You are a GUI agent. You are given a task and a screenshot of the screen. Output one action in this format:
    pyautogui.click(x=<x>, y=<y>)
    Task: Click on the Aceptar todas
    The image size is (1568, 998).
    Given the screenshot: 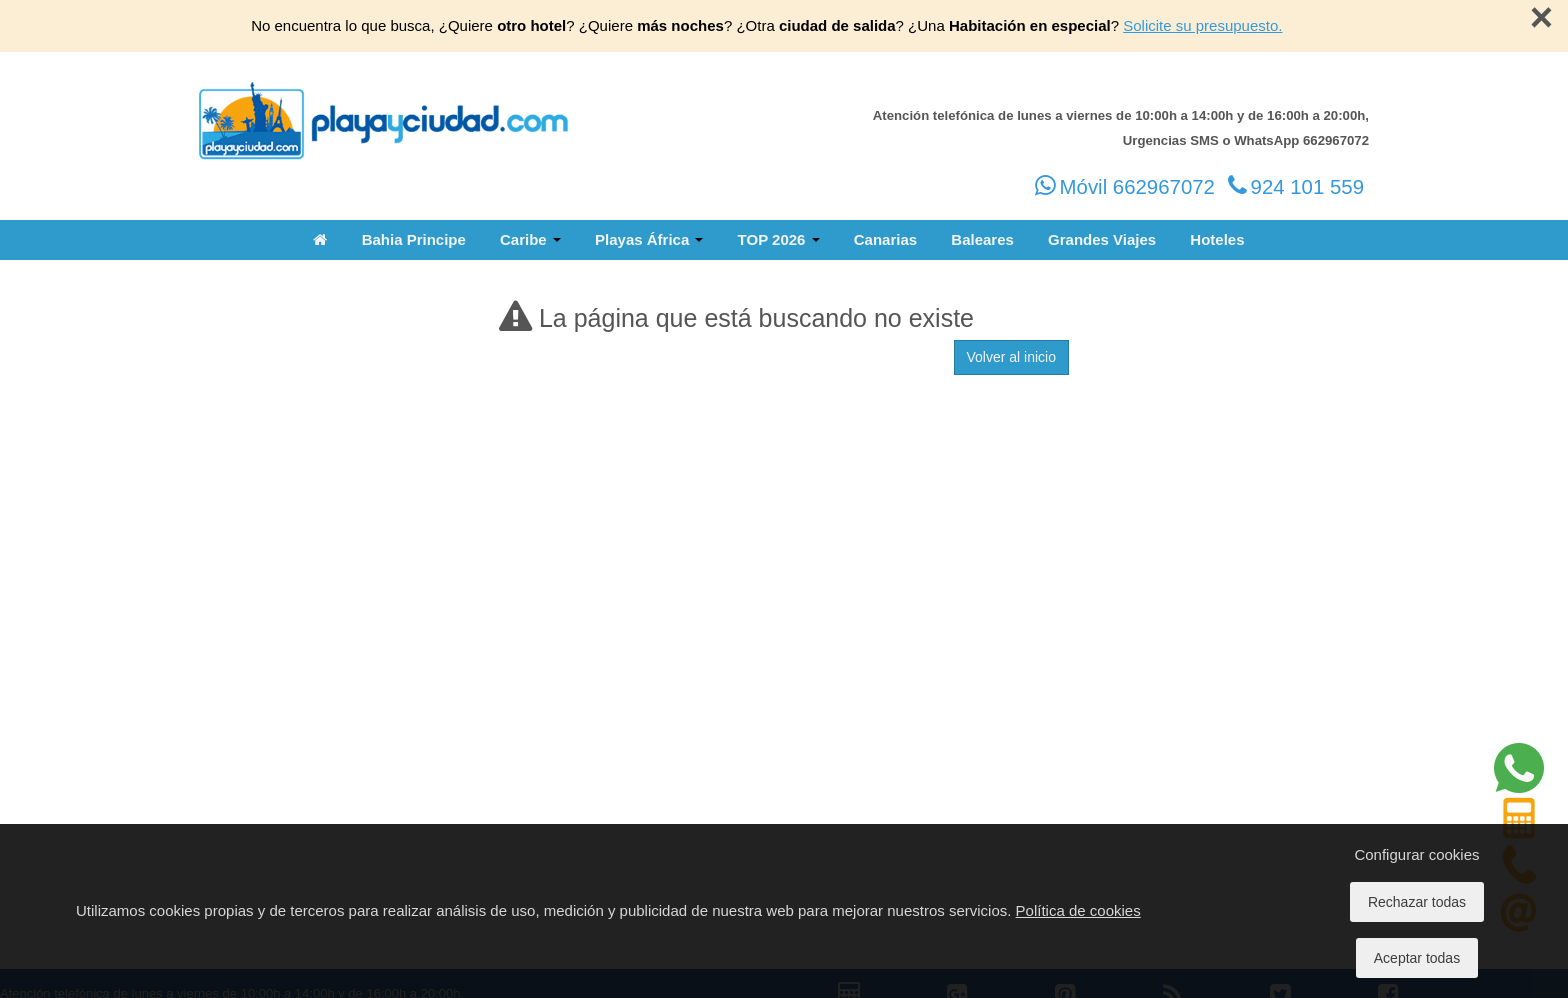 What is the action you would take?
    pyautogui.click(x=1417, y=958)
    